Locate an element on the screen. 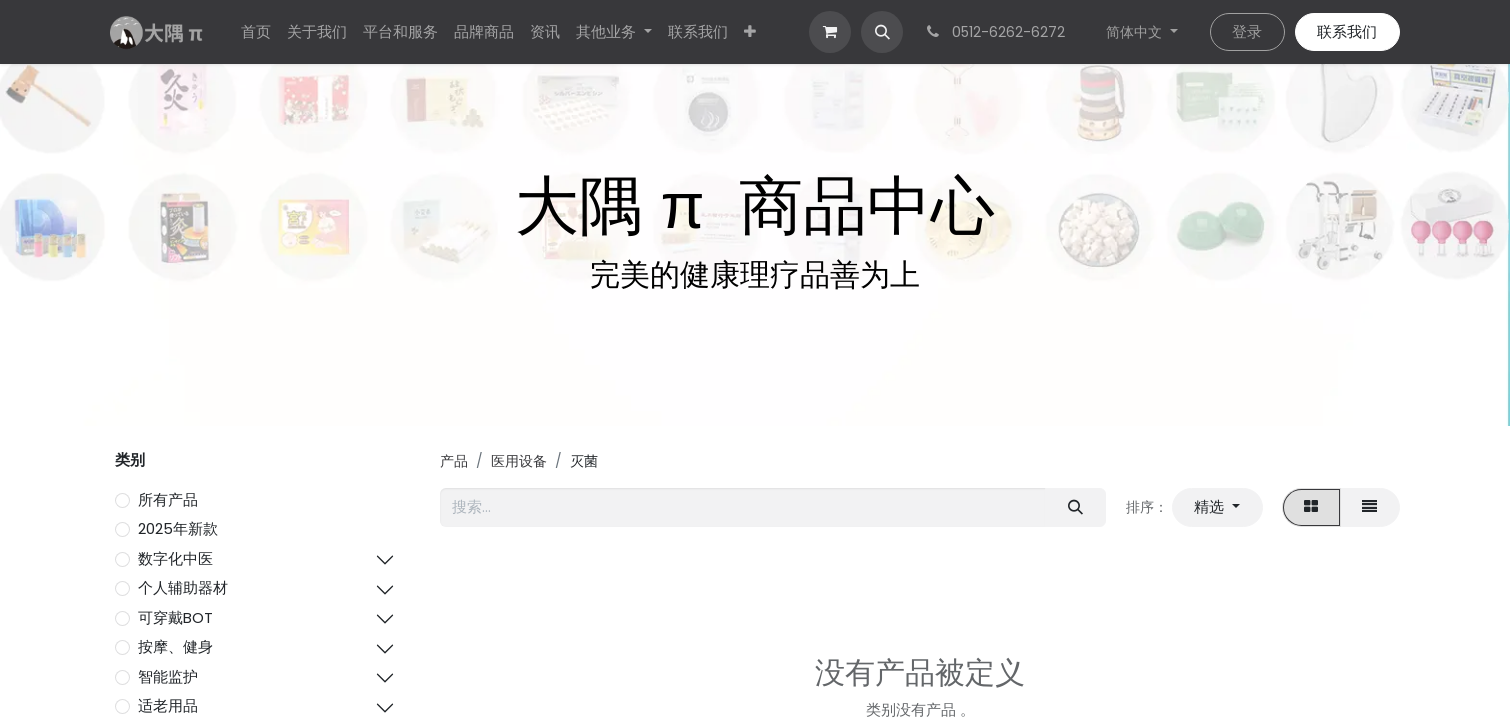 Image resolution: width=1510 pixels, height=720 pixels. 医用设备 is located at coordinates (519, 461).